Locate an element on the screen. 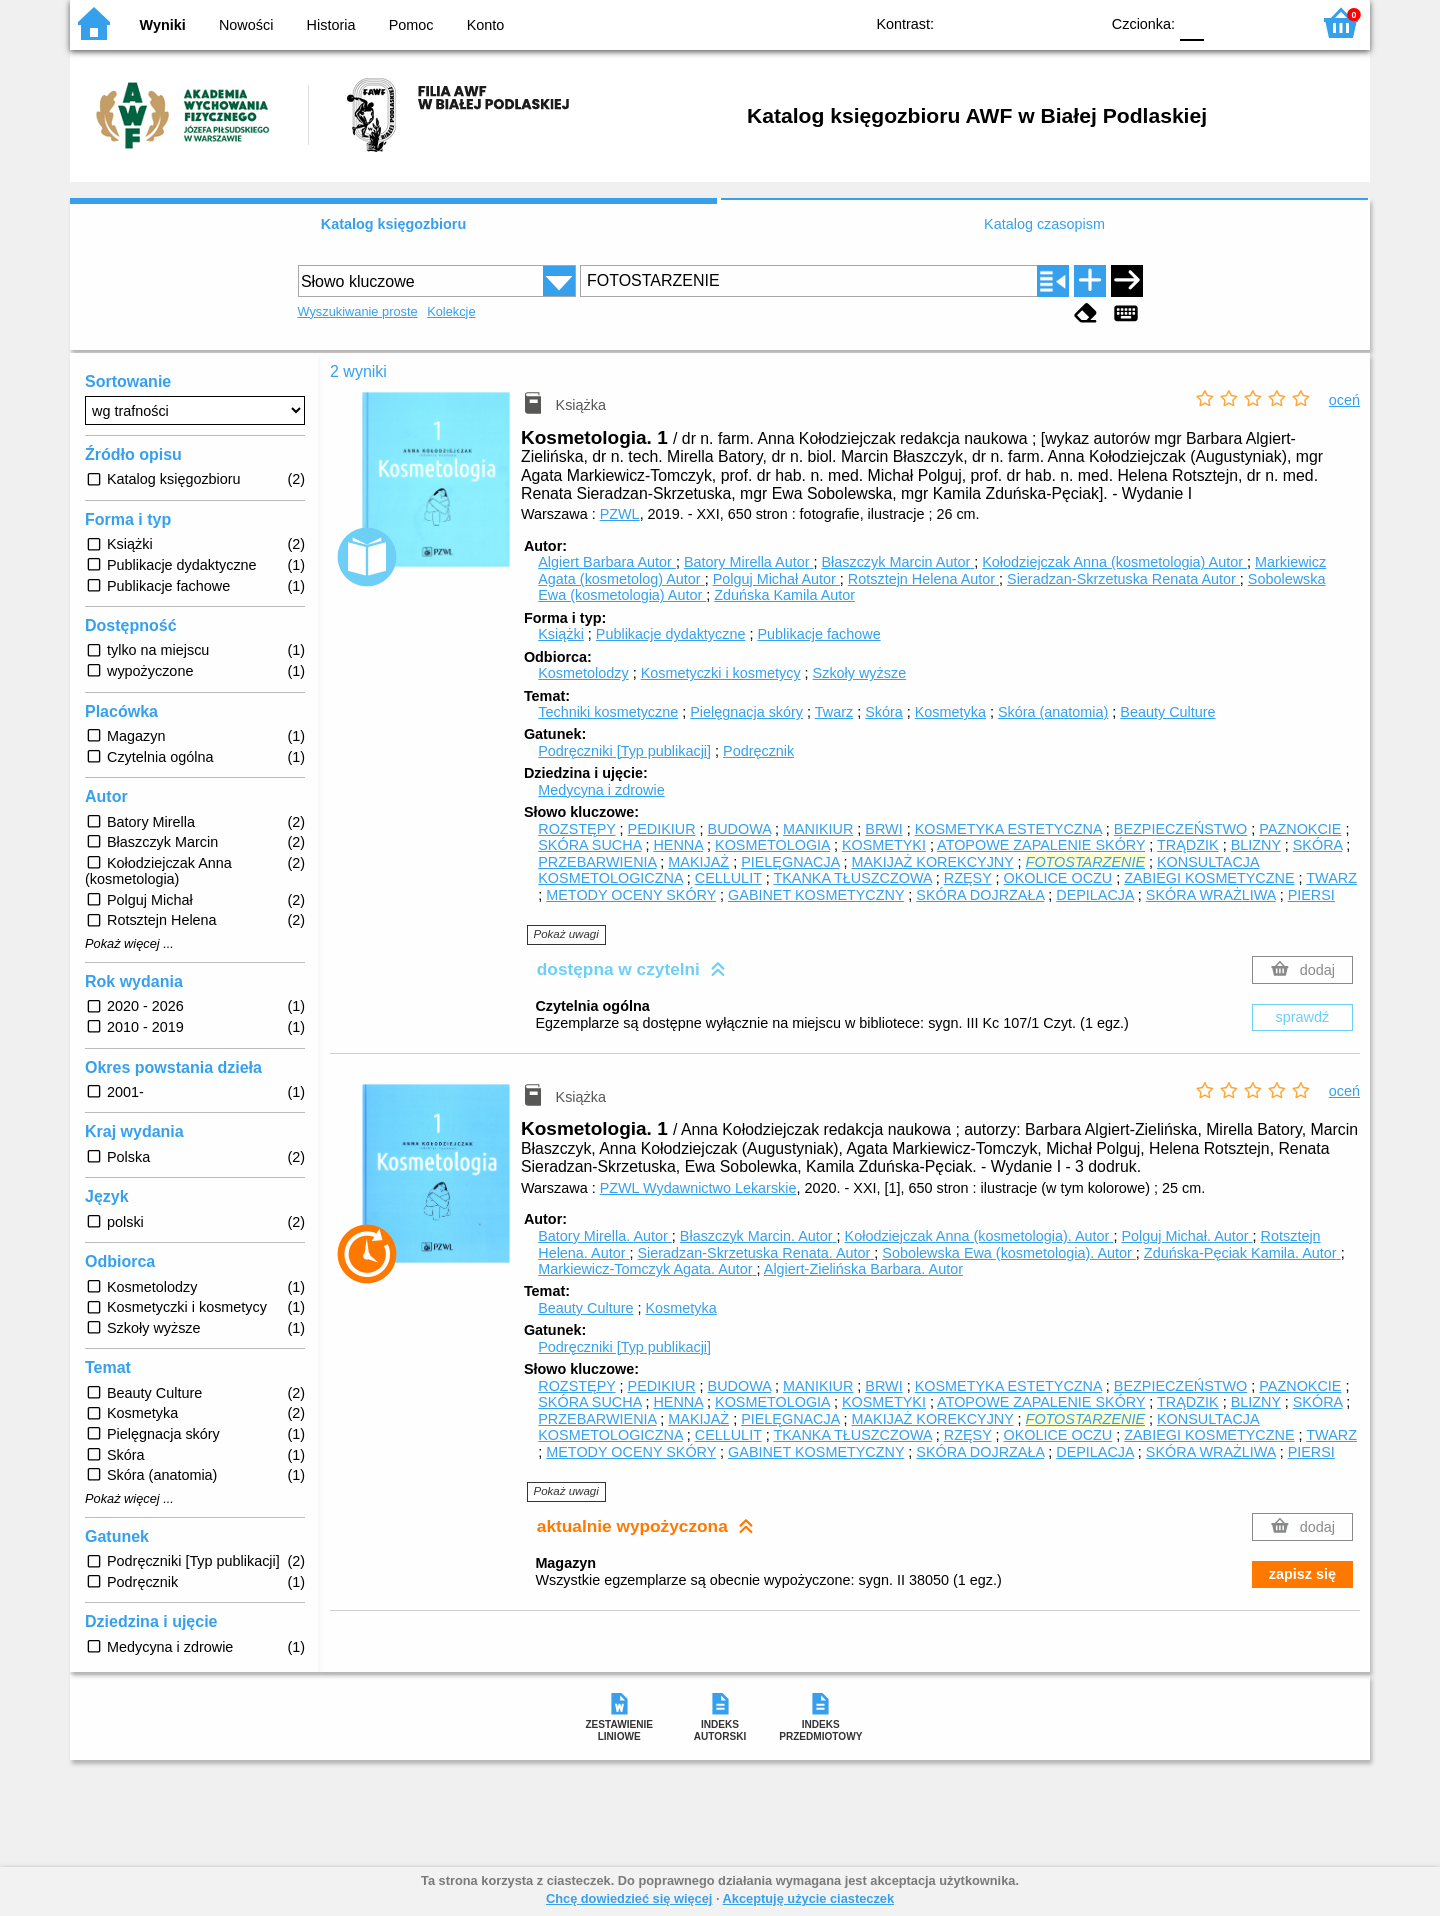 The height and width of the screenshot is (1916, 1440). Wyniki is located at coordinates (163, 25).